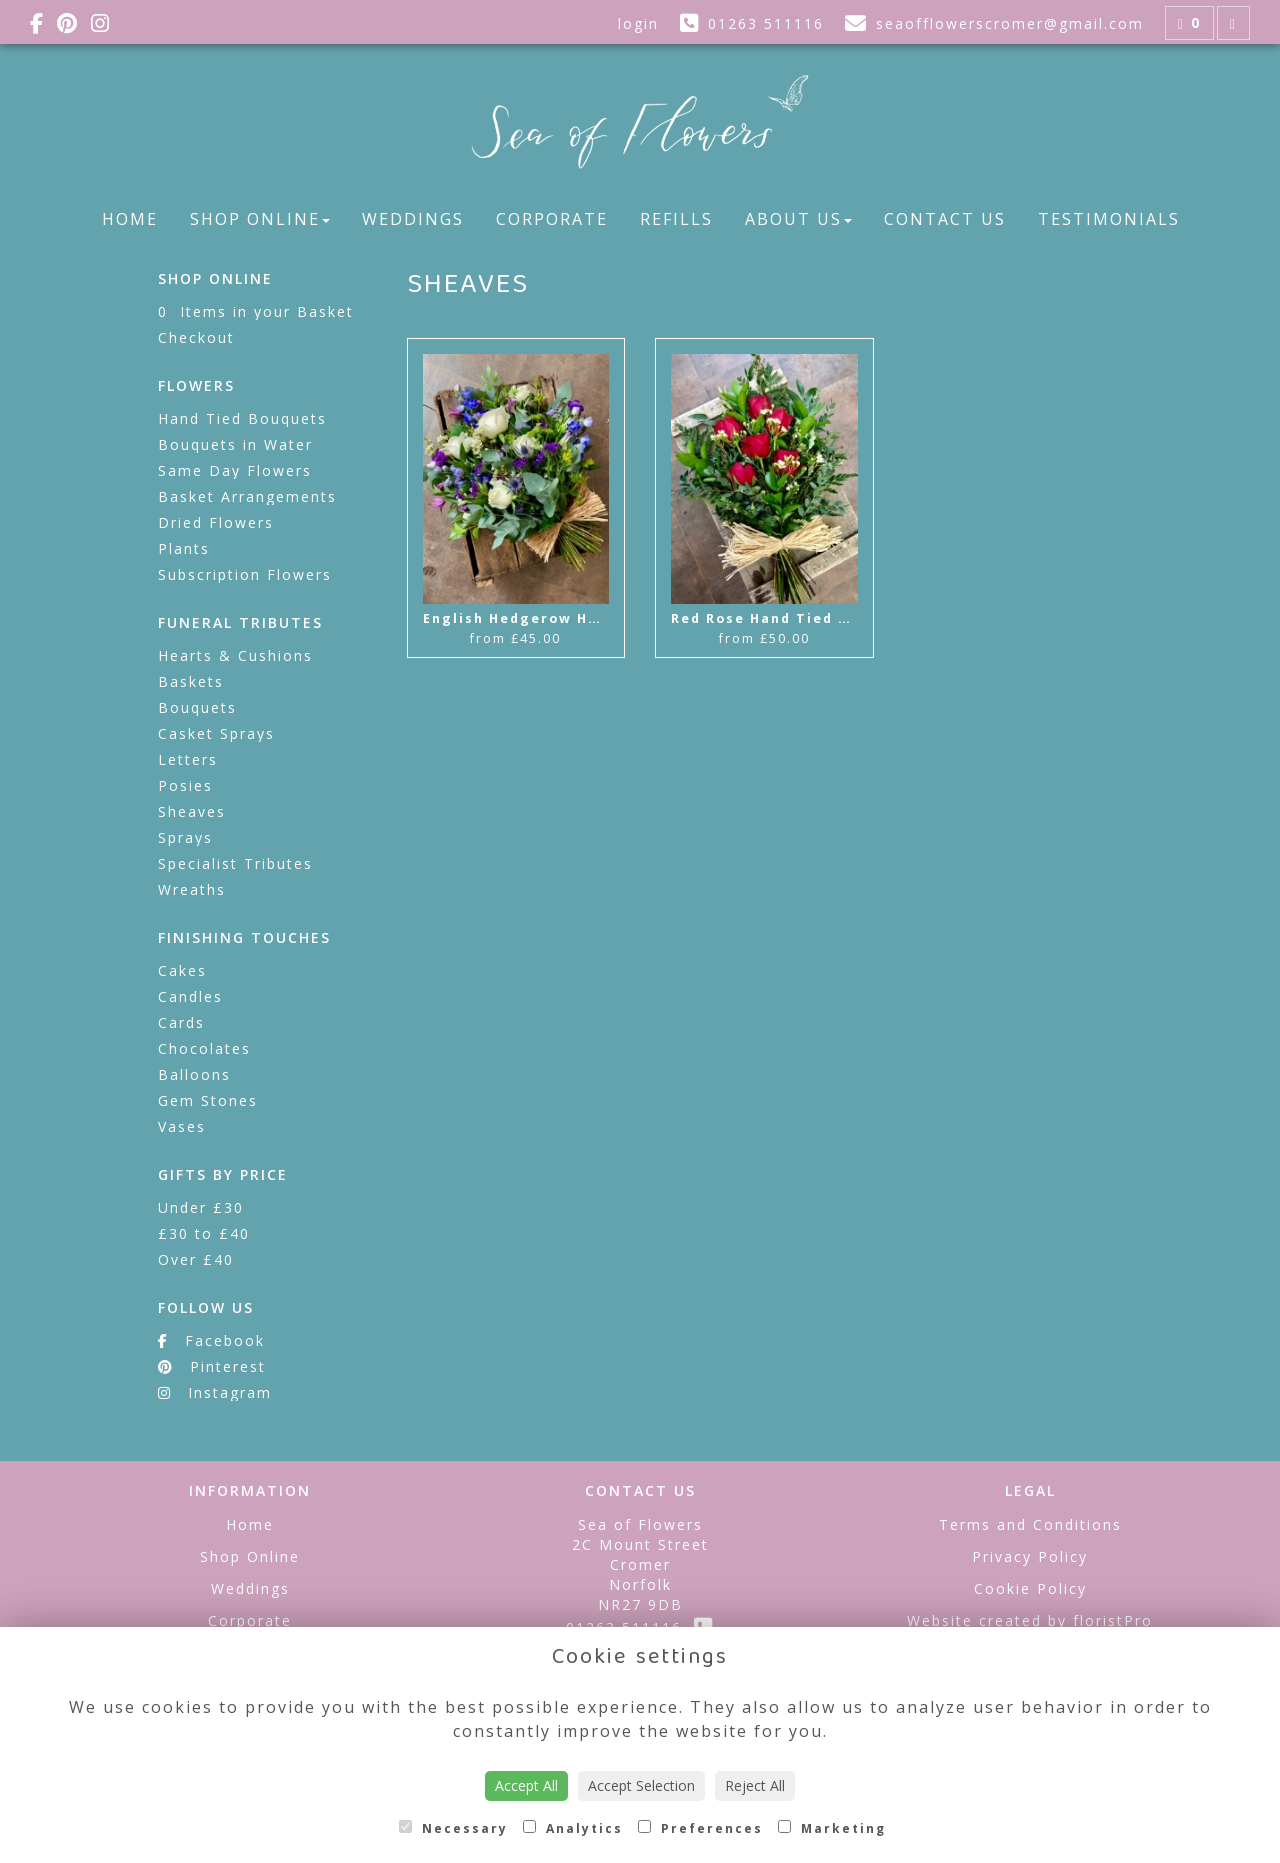 The image size is (1280, 1863). I want to click on Plants, so click(184, 548).